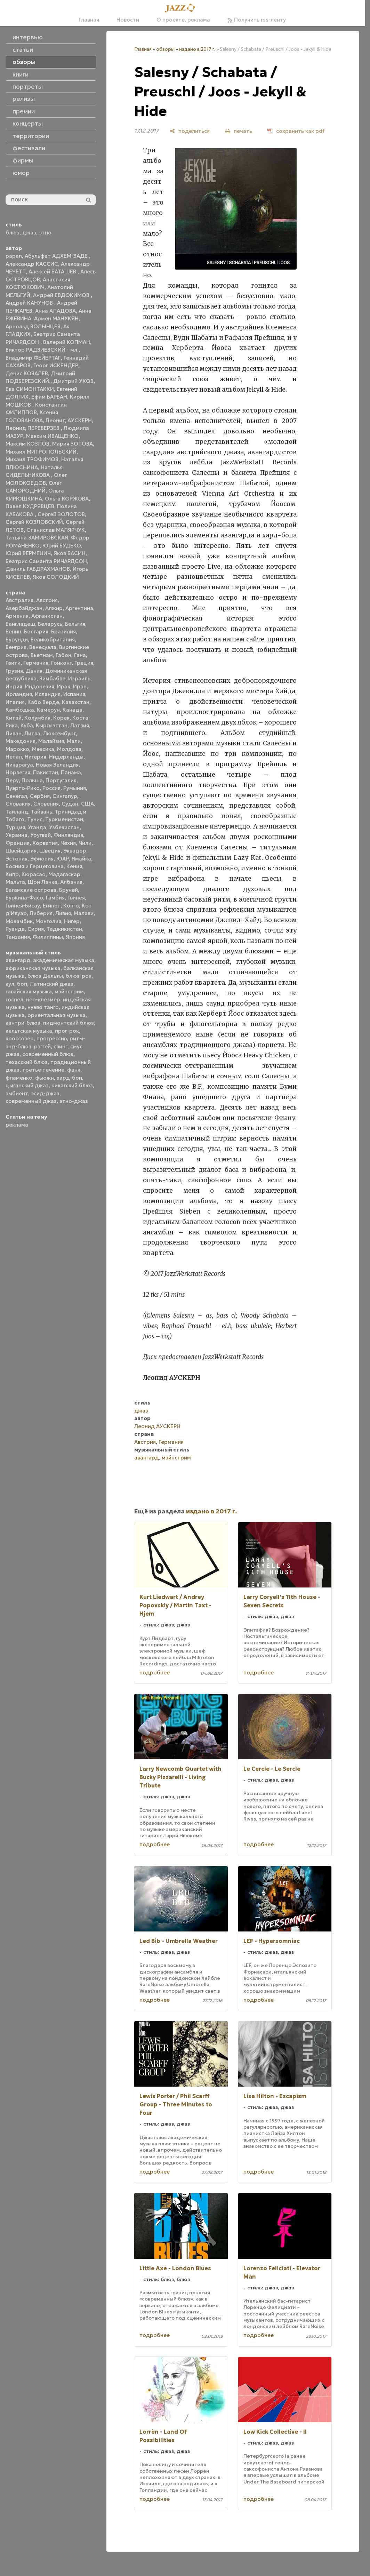 This screenshot has width=370, height=2576. What do you see at coordinates (34, 670) in the screenshot?
I see `Дания` at bounding box center [34, 670].